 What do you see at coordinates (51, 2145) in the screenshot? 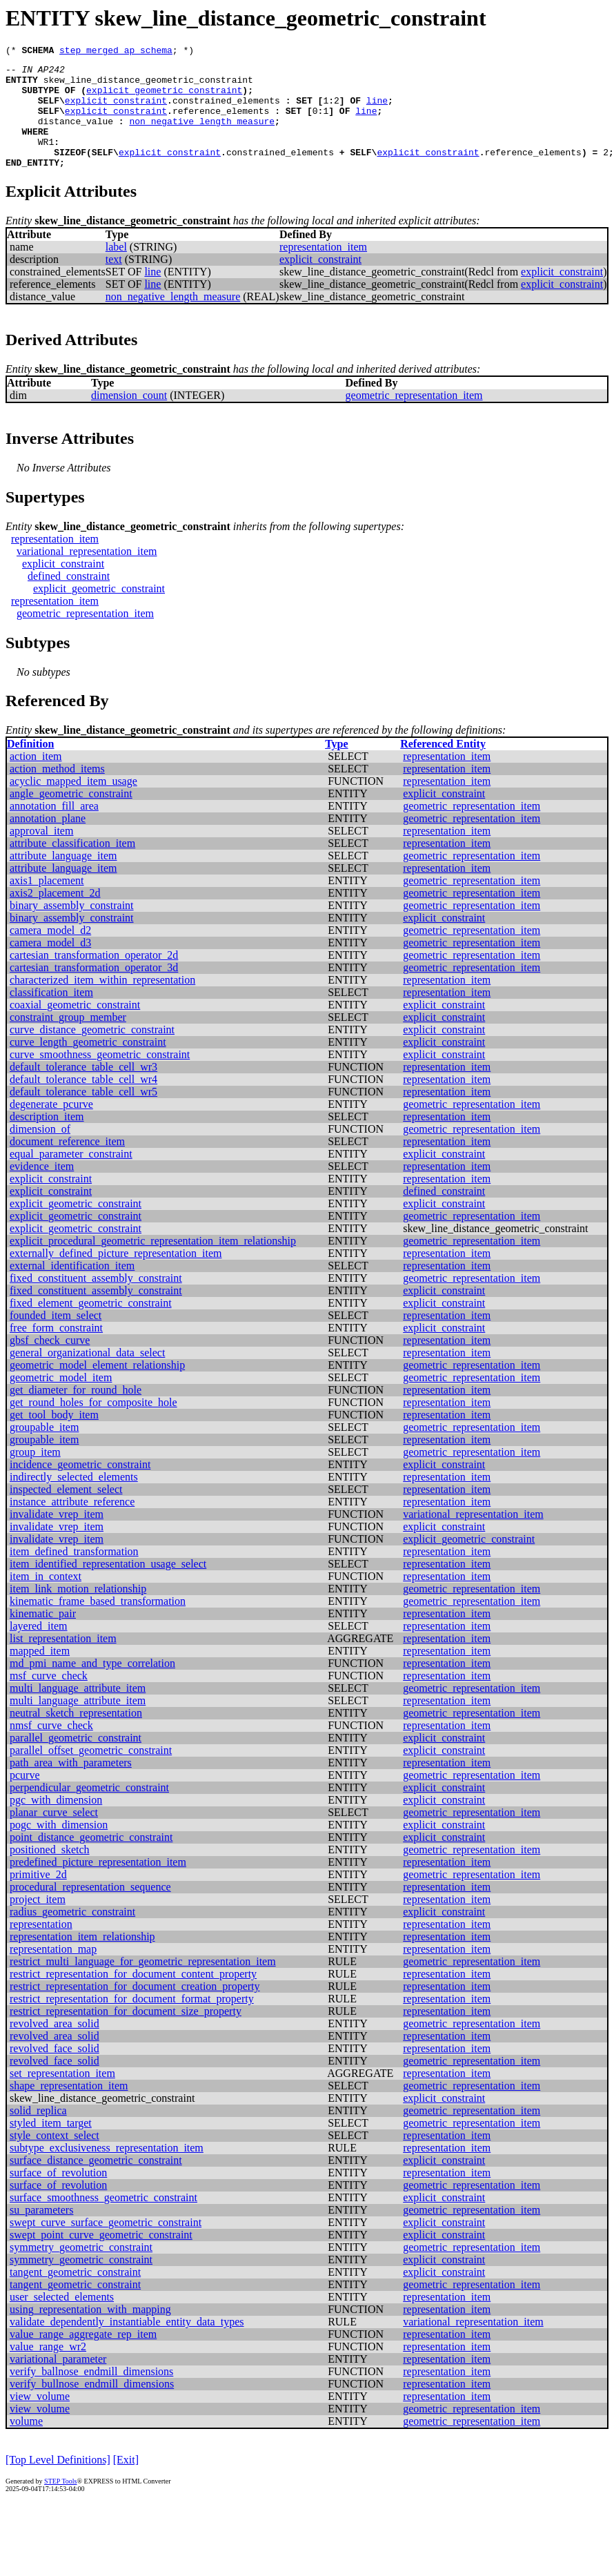
I see `styled_item_target` at bounding box center [51, 2145].